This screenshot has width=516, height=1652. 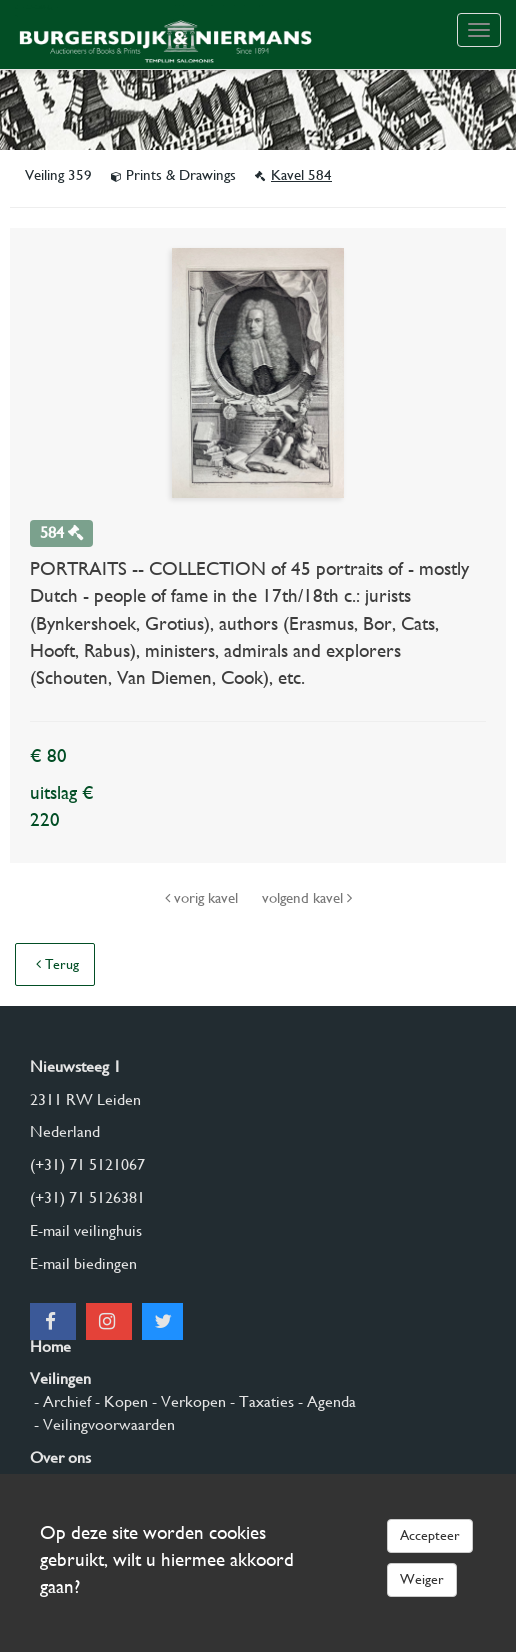 What do you see at coordinates (203, 898) in the screenshot?
I see `vorig kavel` at bounding box center [203, 898].